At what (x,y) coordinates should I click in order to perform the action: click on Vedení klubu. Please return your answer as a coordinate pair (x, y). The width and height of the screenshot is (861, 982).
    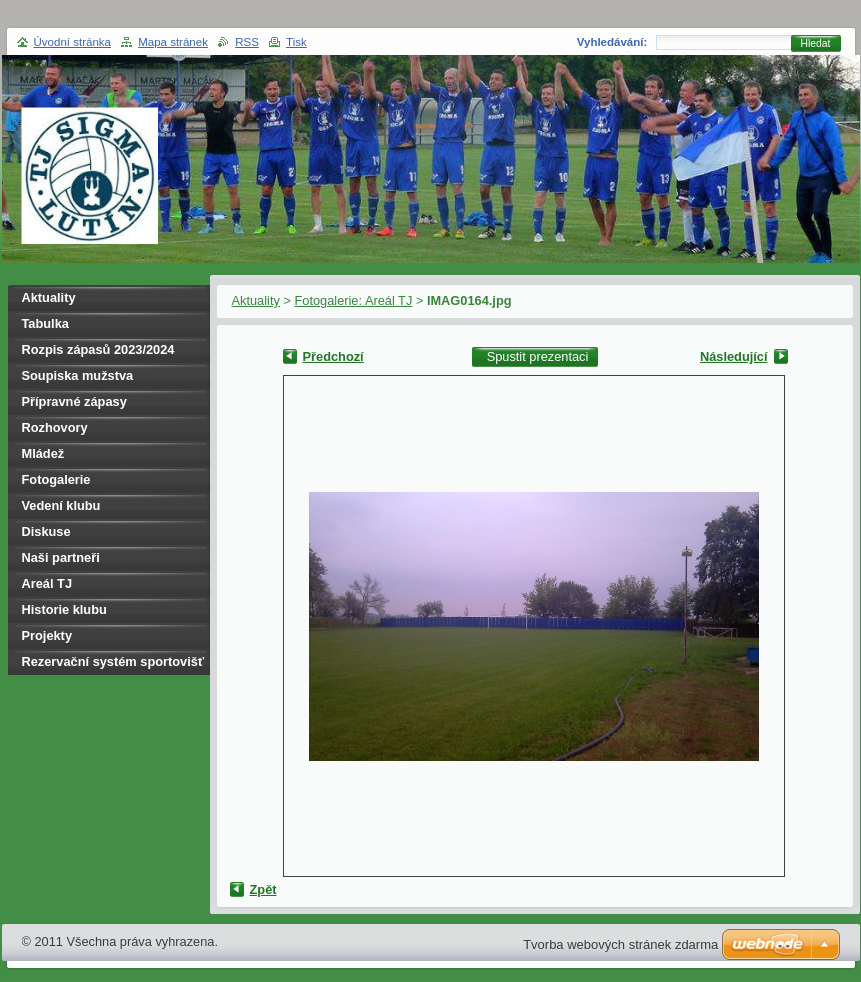
    Looking at the image, I should click on (61, 505).